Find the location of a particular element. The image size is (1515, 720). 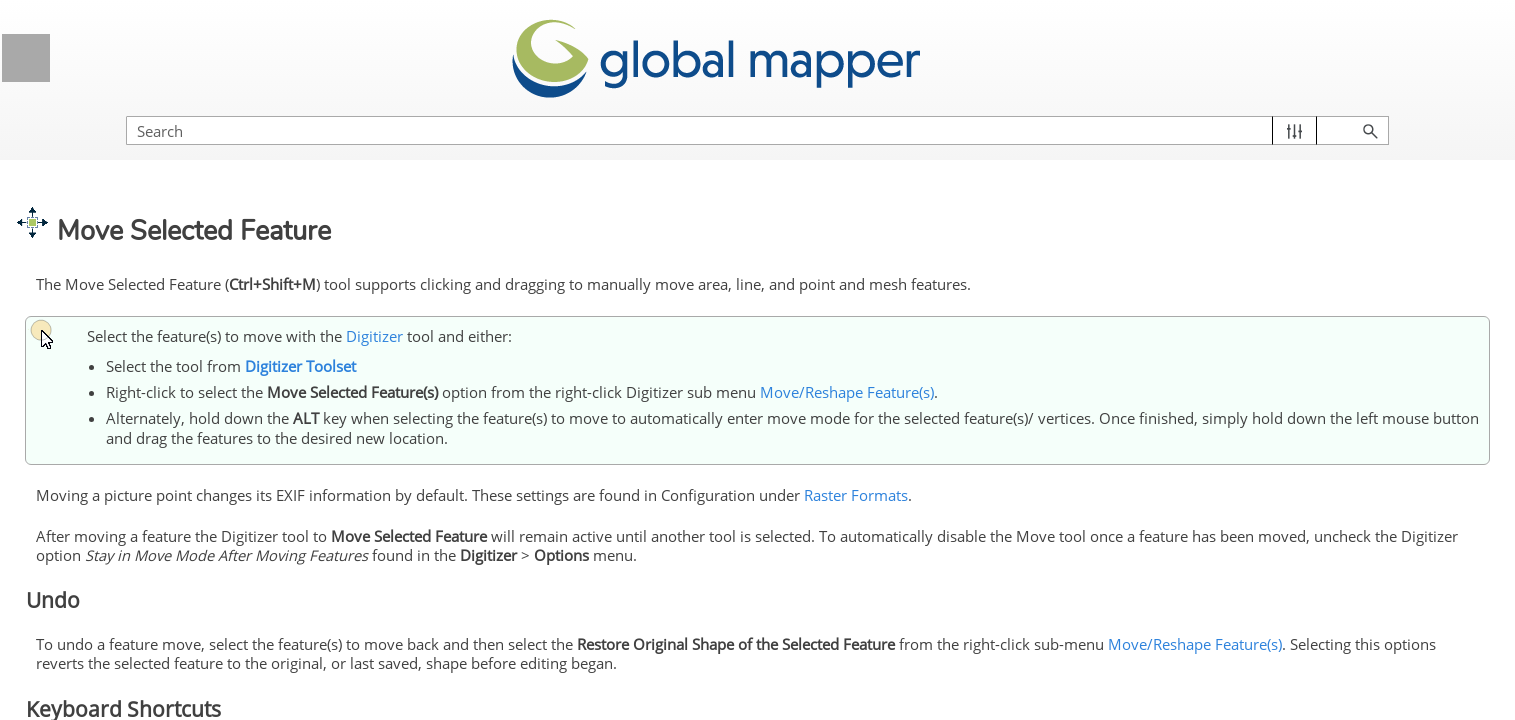

Creating New Features is located at coordinates (185, 457).